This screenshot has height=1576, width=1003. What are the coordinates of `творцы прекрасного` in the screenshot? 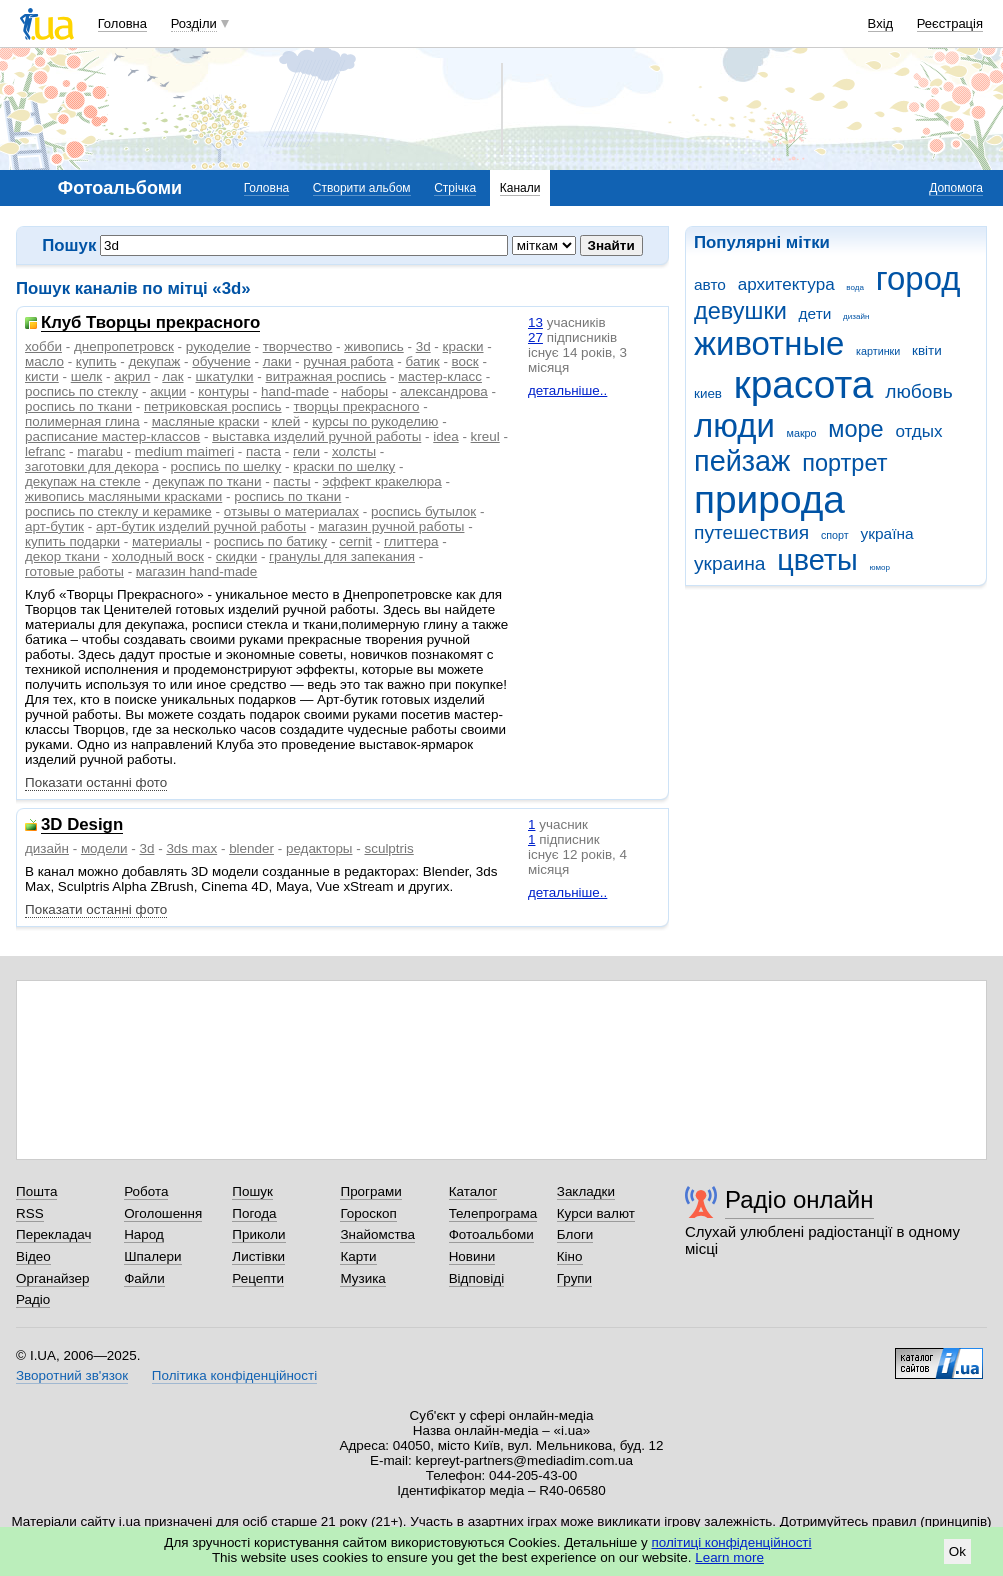 It's located at (357, 406).